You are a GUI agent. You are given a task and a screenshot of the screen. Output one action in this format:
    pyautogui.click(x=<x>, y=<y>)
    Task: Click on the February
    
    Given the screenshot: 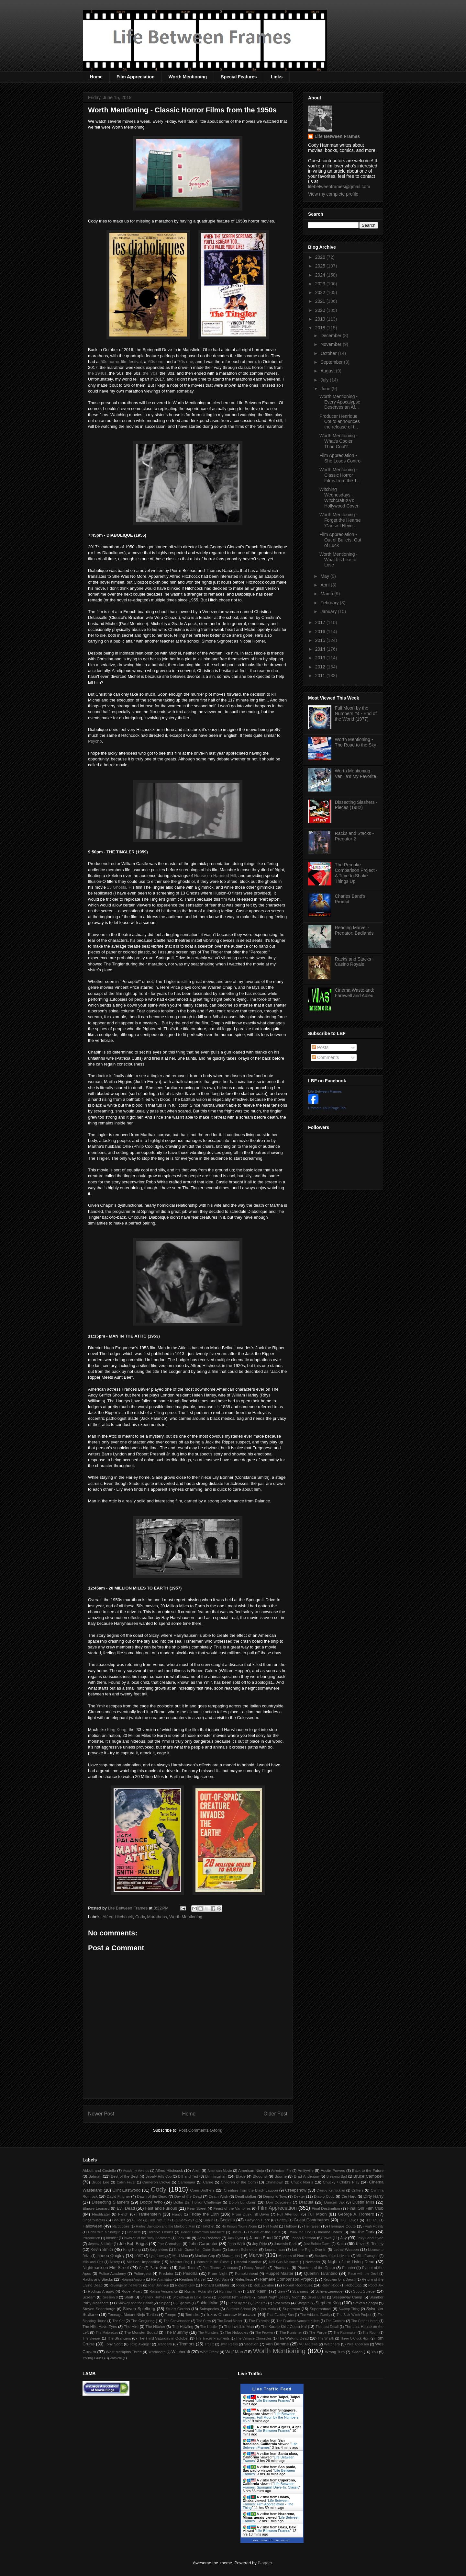 What is the action you would take?
    pyautogui.click(x=330, y=602)
    